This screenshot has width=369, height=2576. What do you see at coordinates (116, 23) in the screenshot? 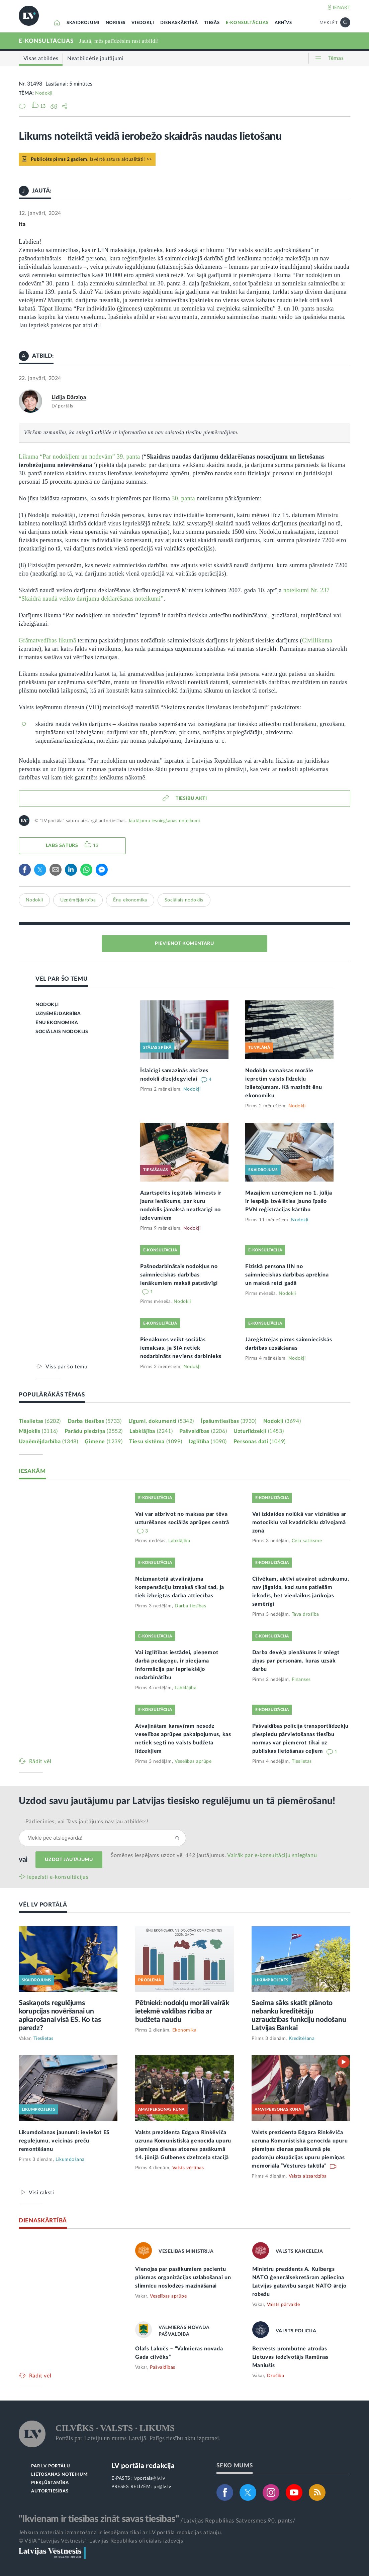
I see `NORISES` at bounding box center [116, 23].